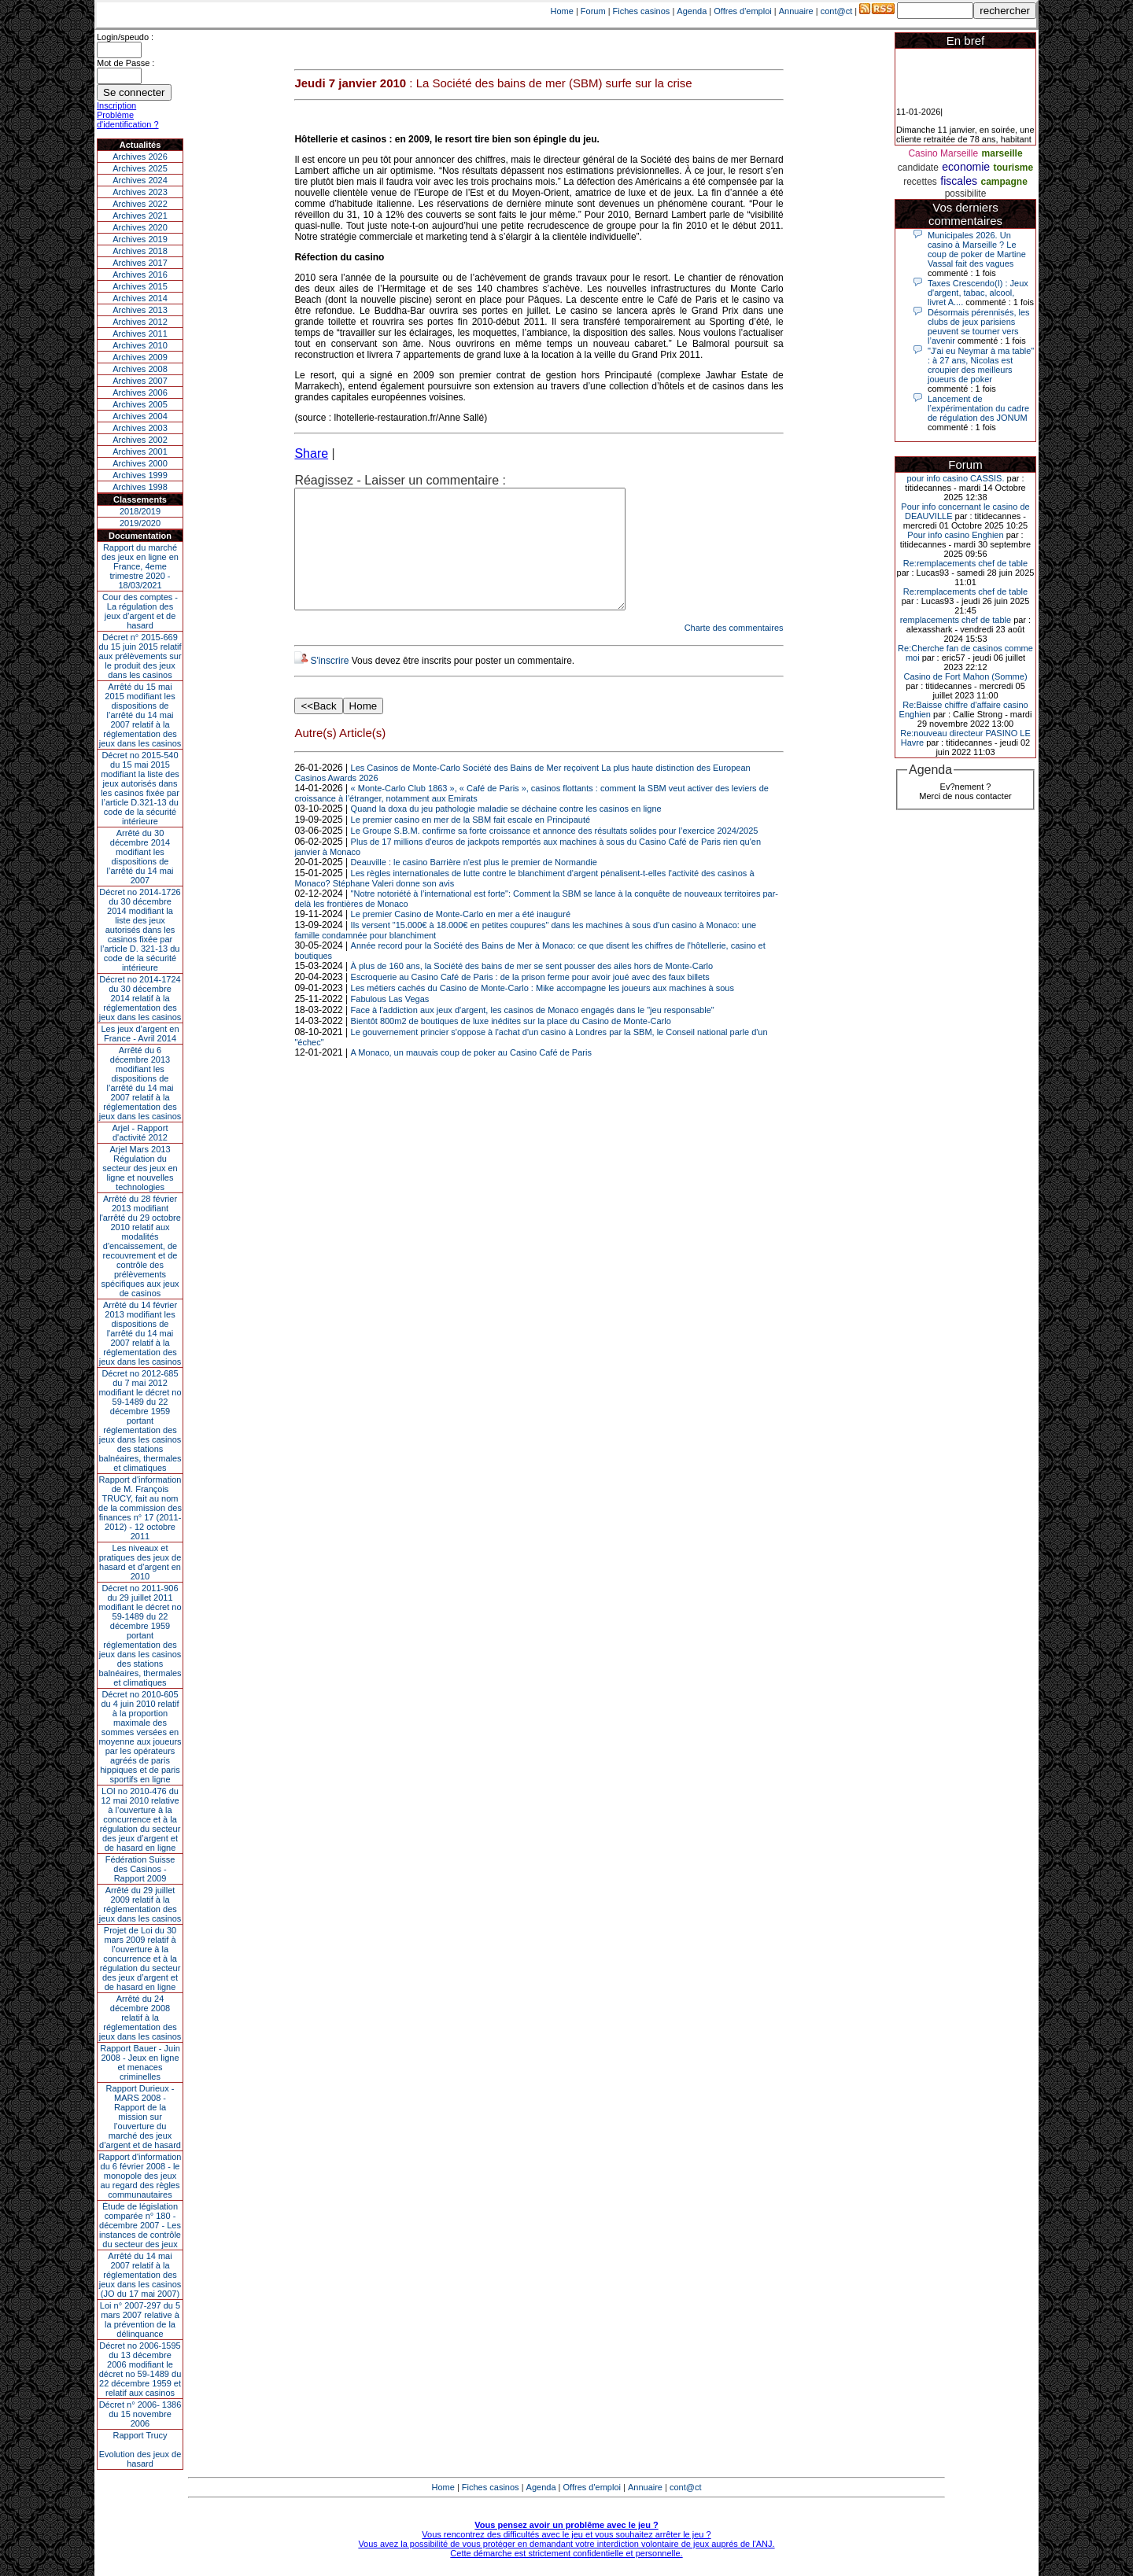 The height and width of the screenshot is (2576, 1133). I want to click on Mot de Passe :, so click(125, 63).